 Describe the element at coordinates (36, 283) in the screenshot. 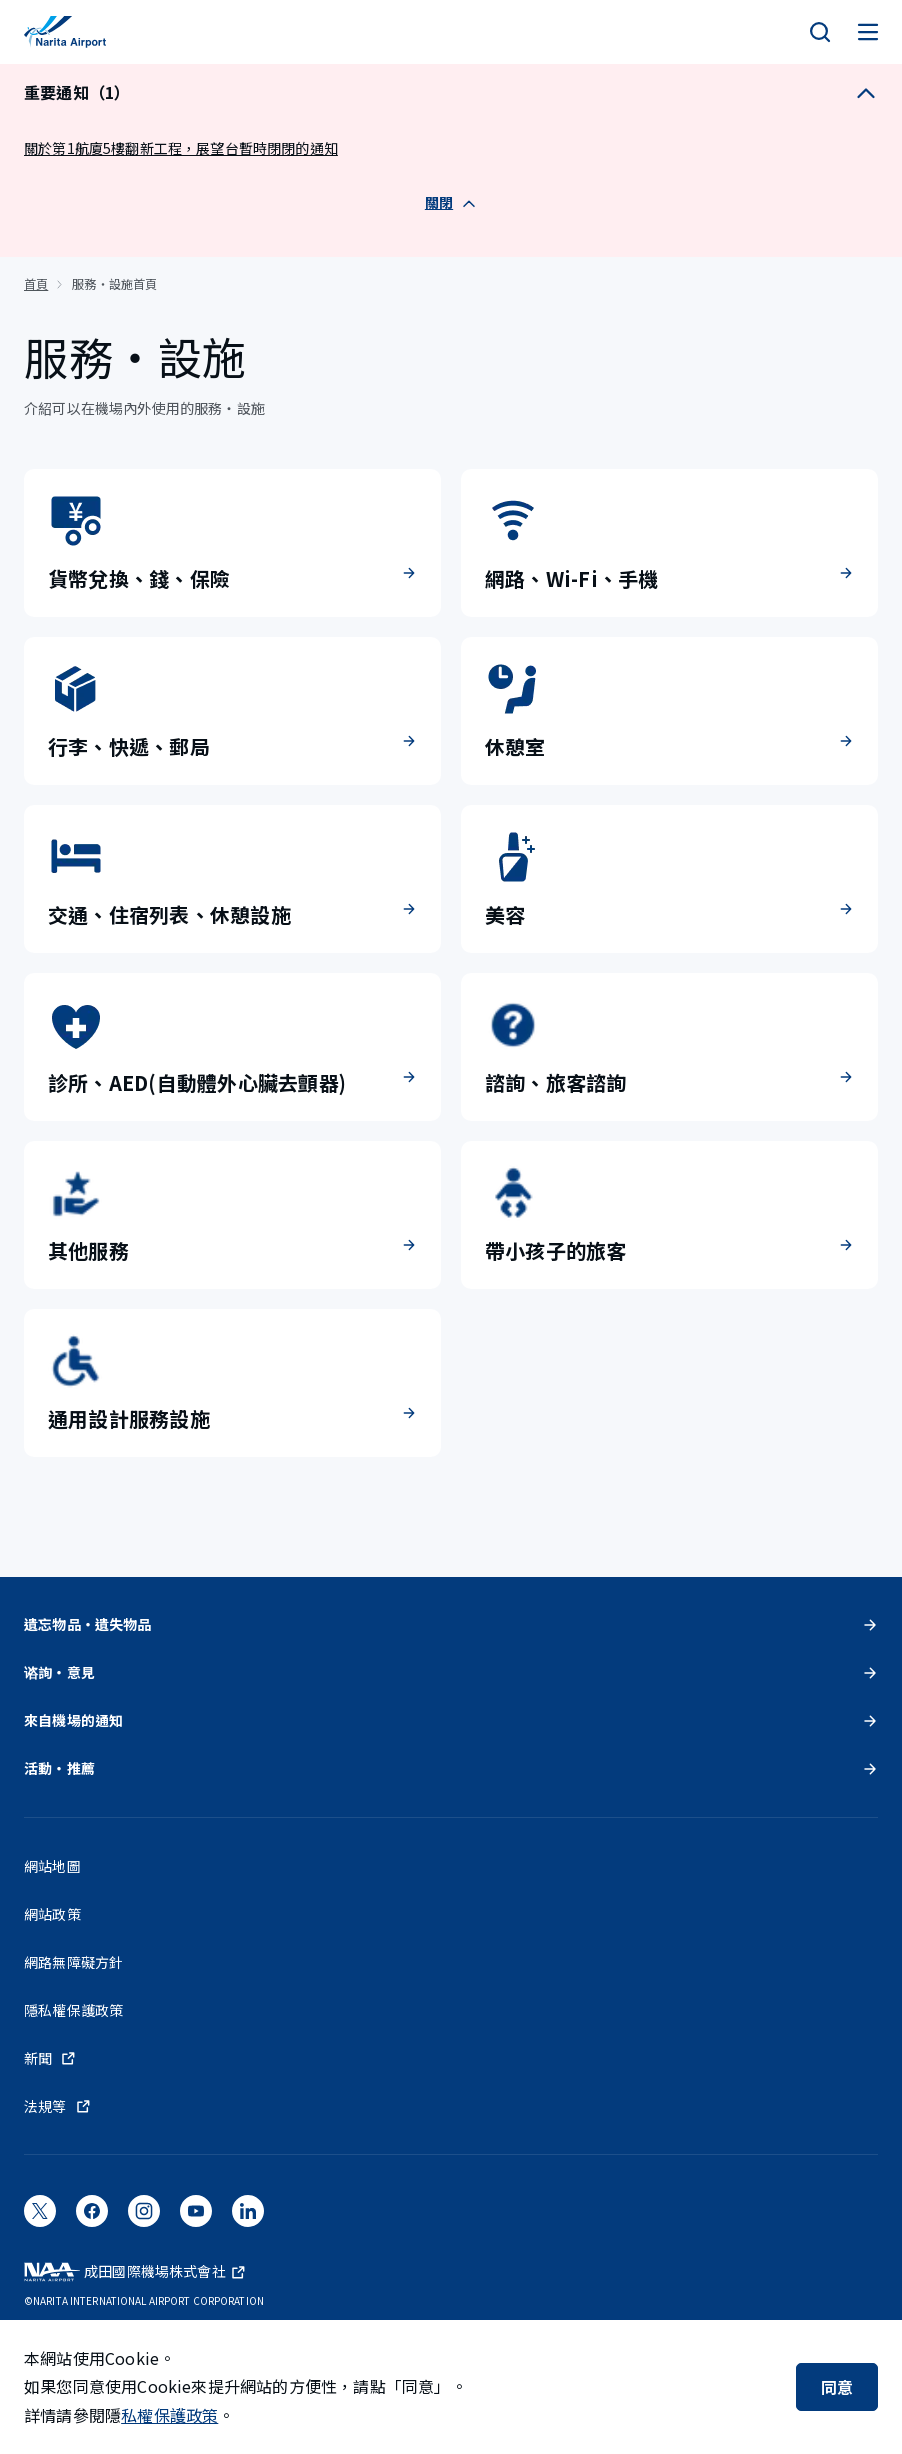

I see `首頁` at that location.